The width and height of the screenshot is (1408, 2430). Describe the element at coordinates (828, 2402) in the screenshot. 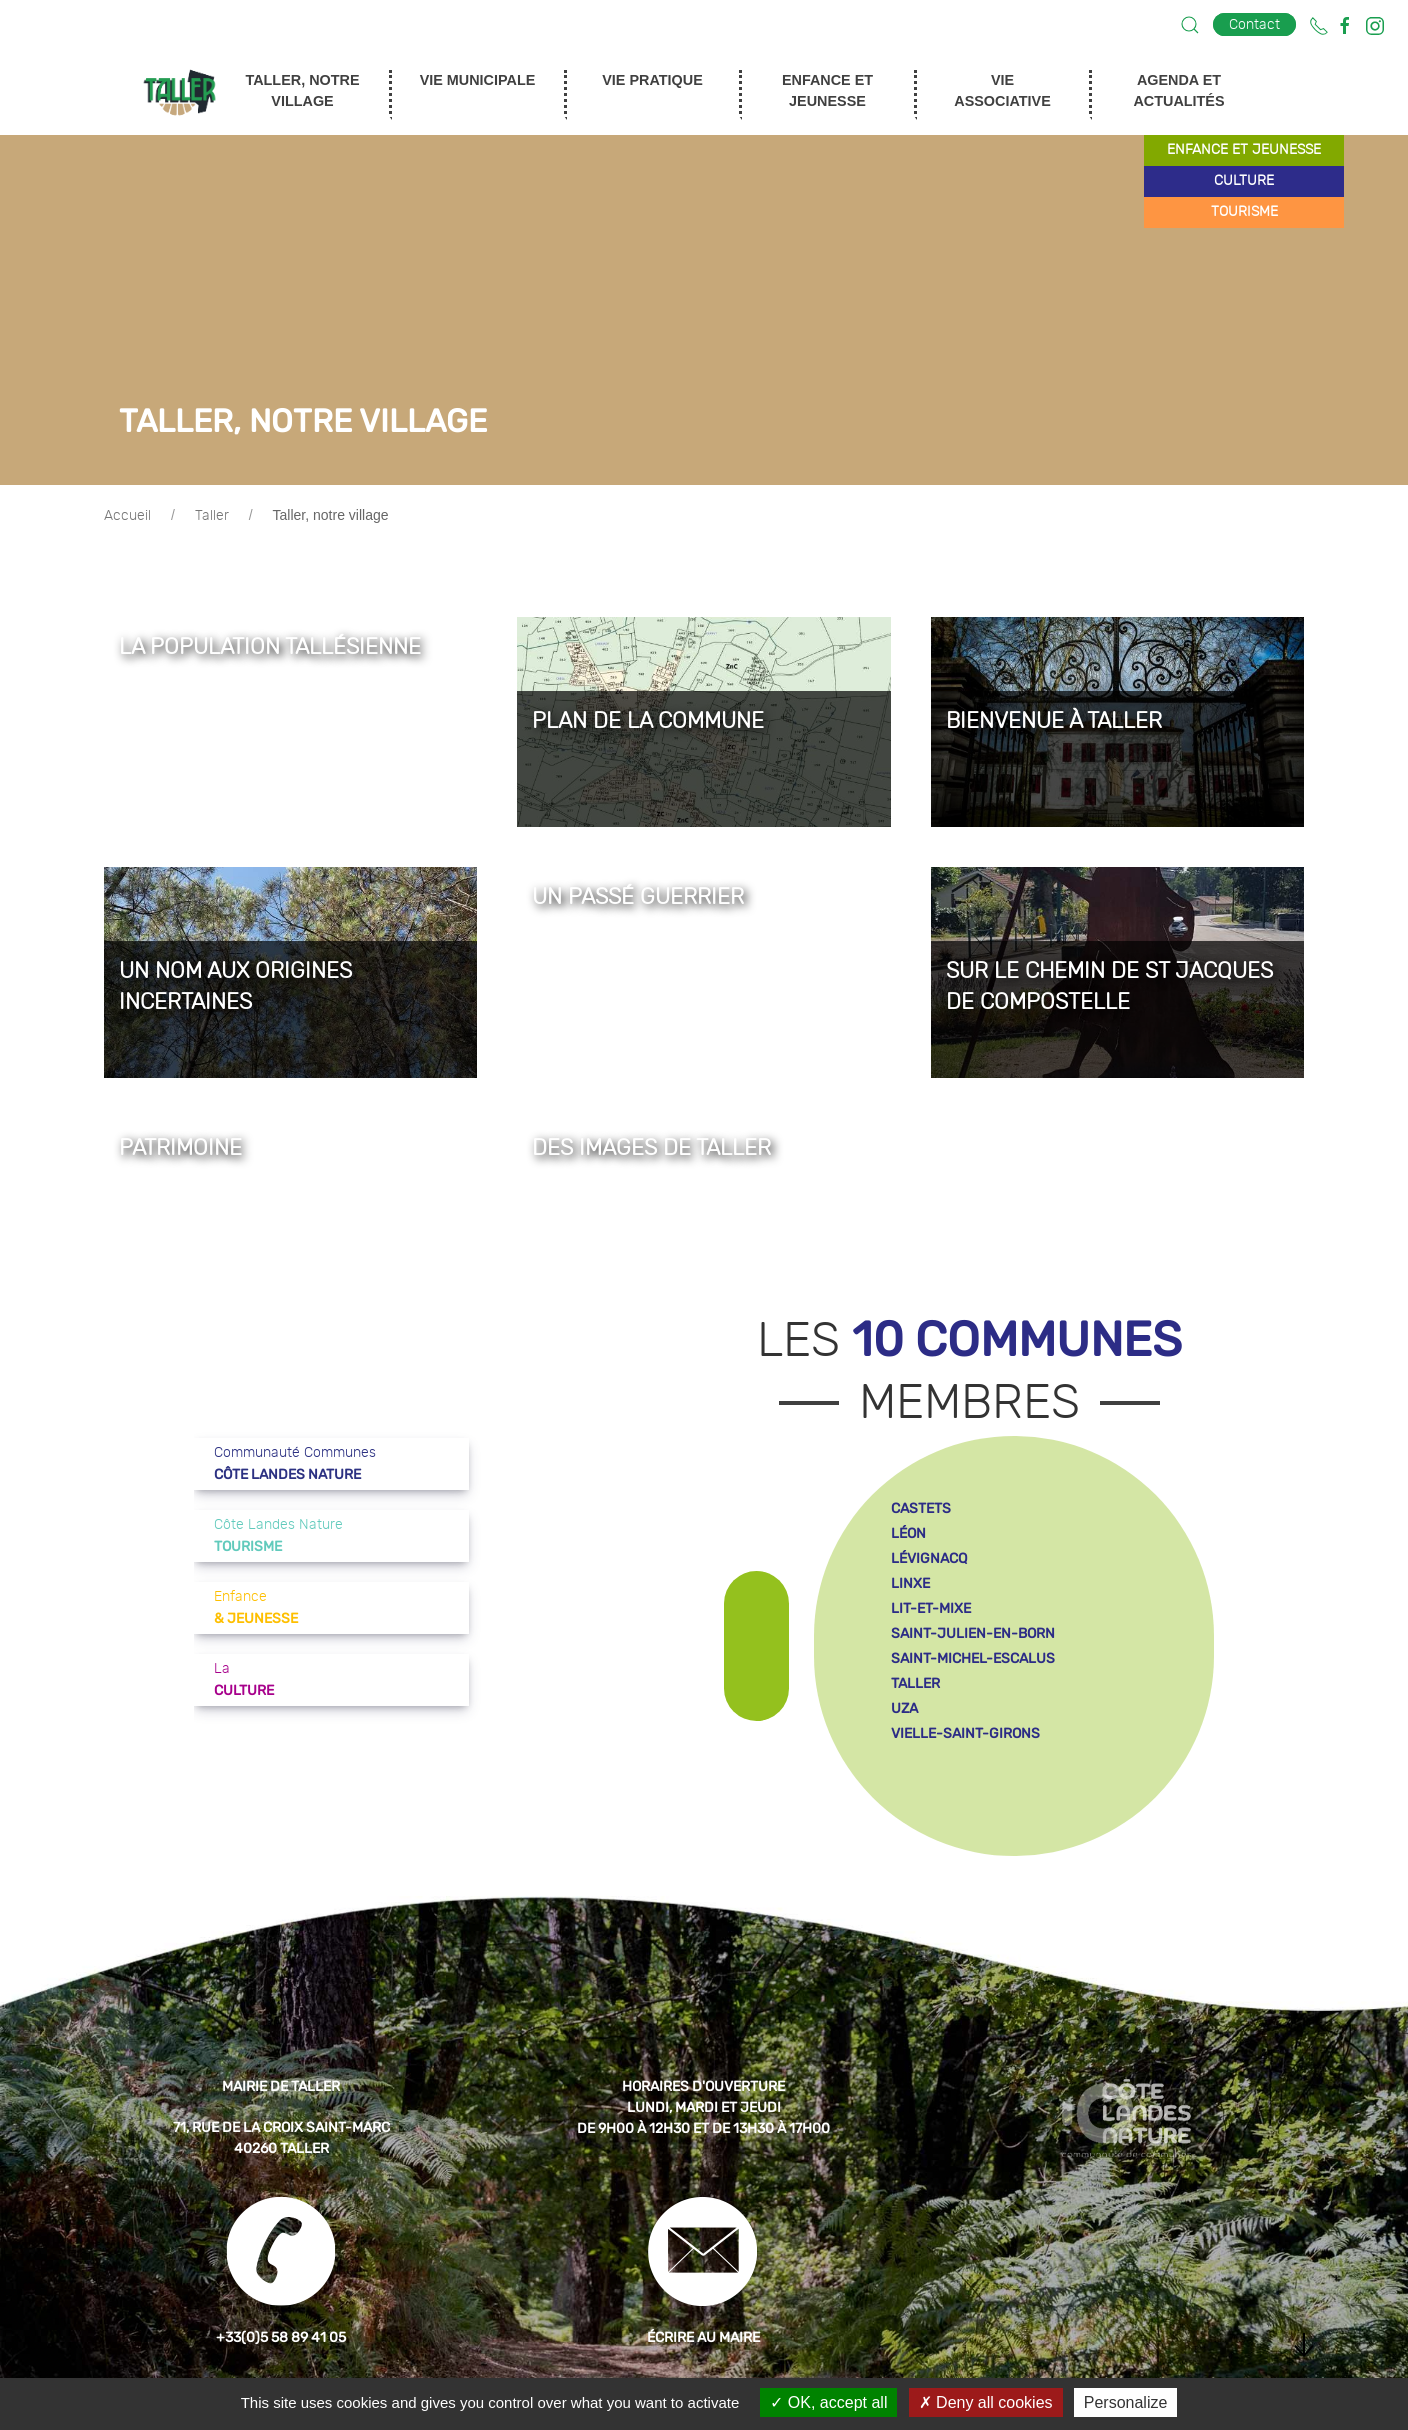

I see `OK, accept all` at that location.